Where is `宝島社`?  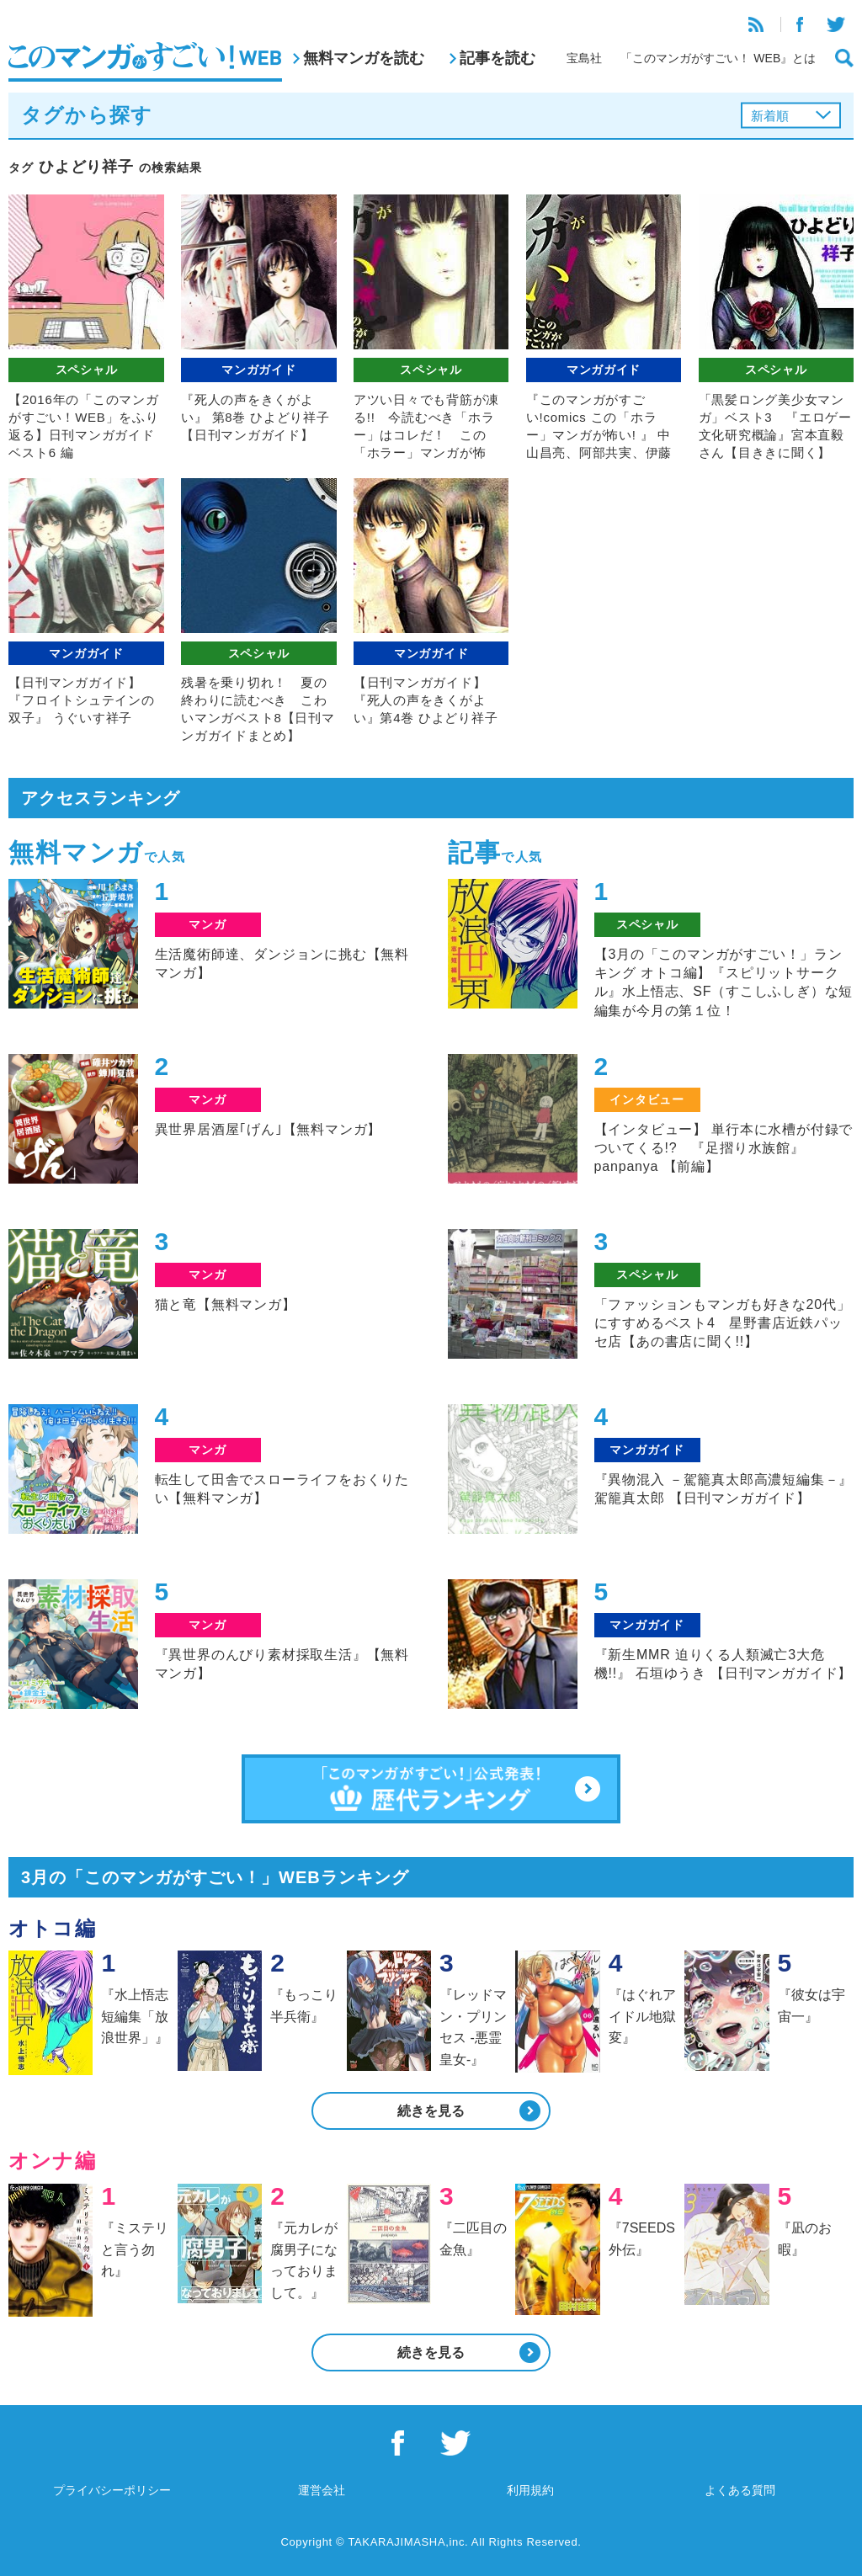 宝島社 is located at coordinates (584, 58).